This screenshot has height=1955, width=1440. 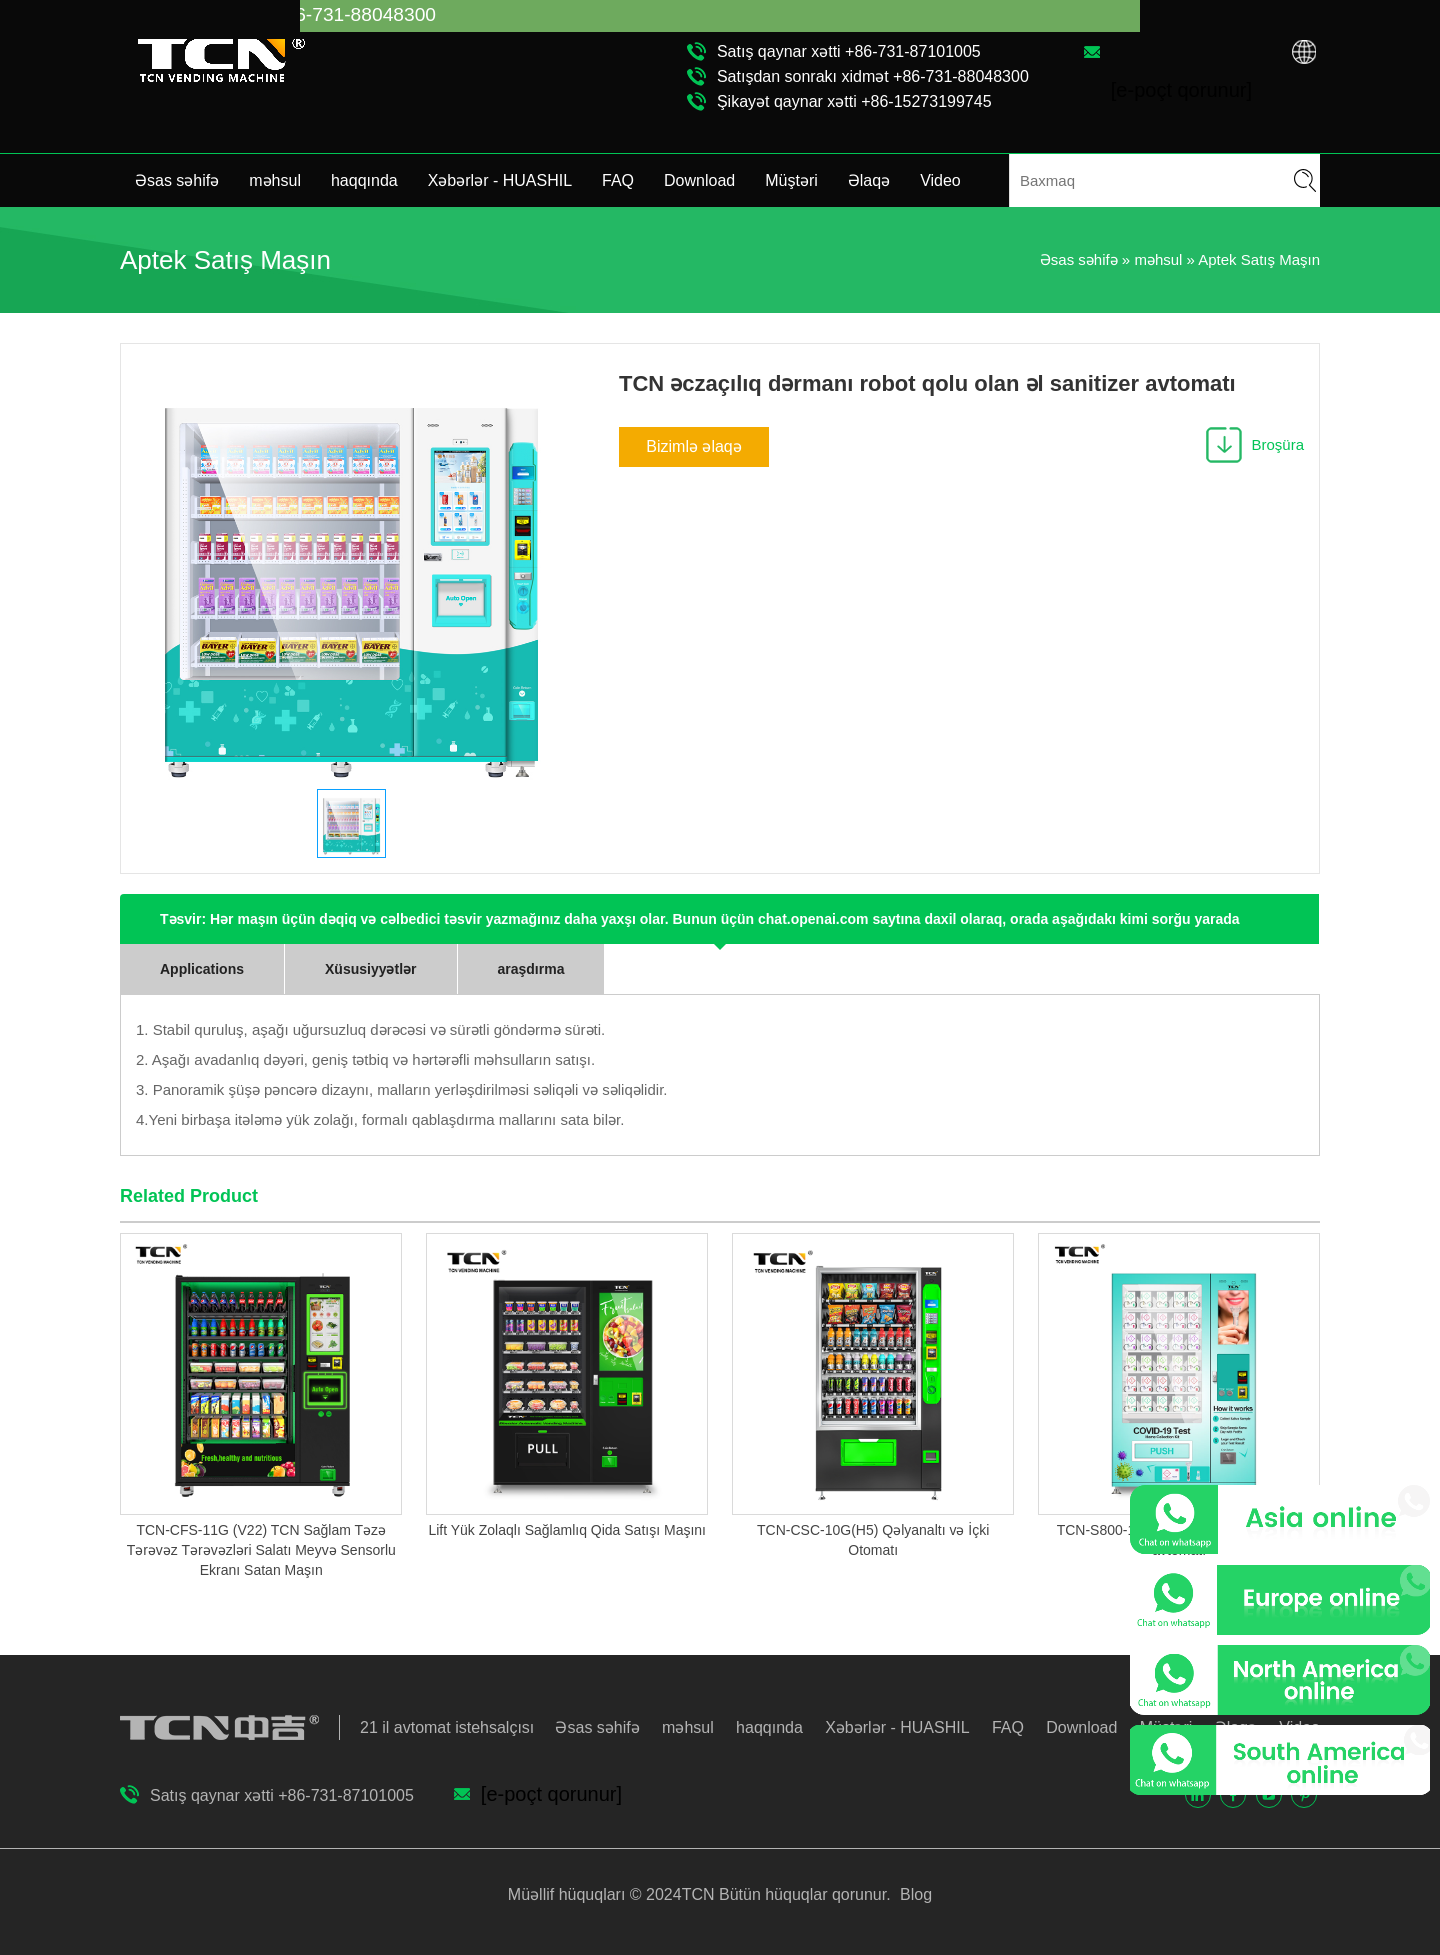 I want to click on Aptek Satış Maşın, so click(x=1259, y=259).